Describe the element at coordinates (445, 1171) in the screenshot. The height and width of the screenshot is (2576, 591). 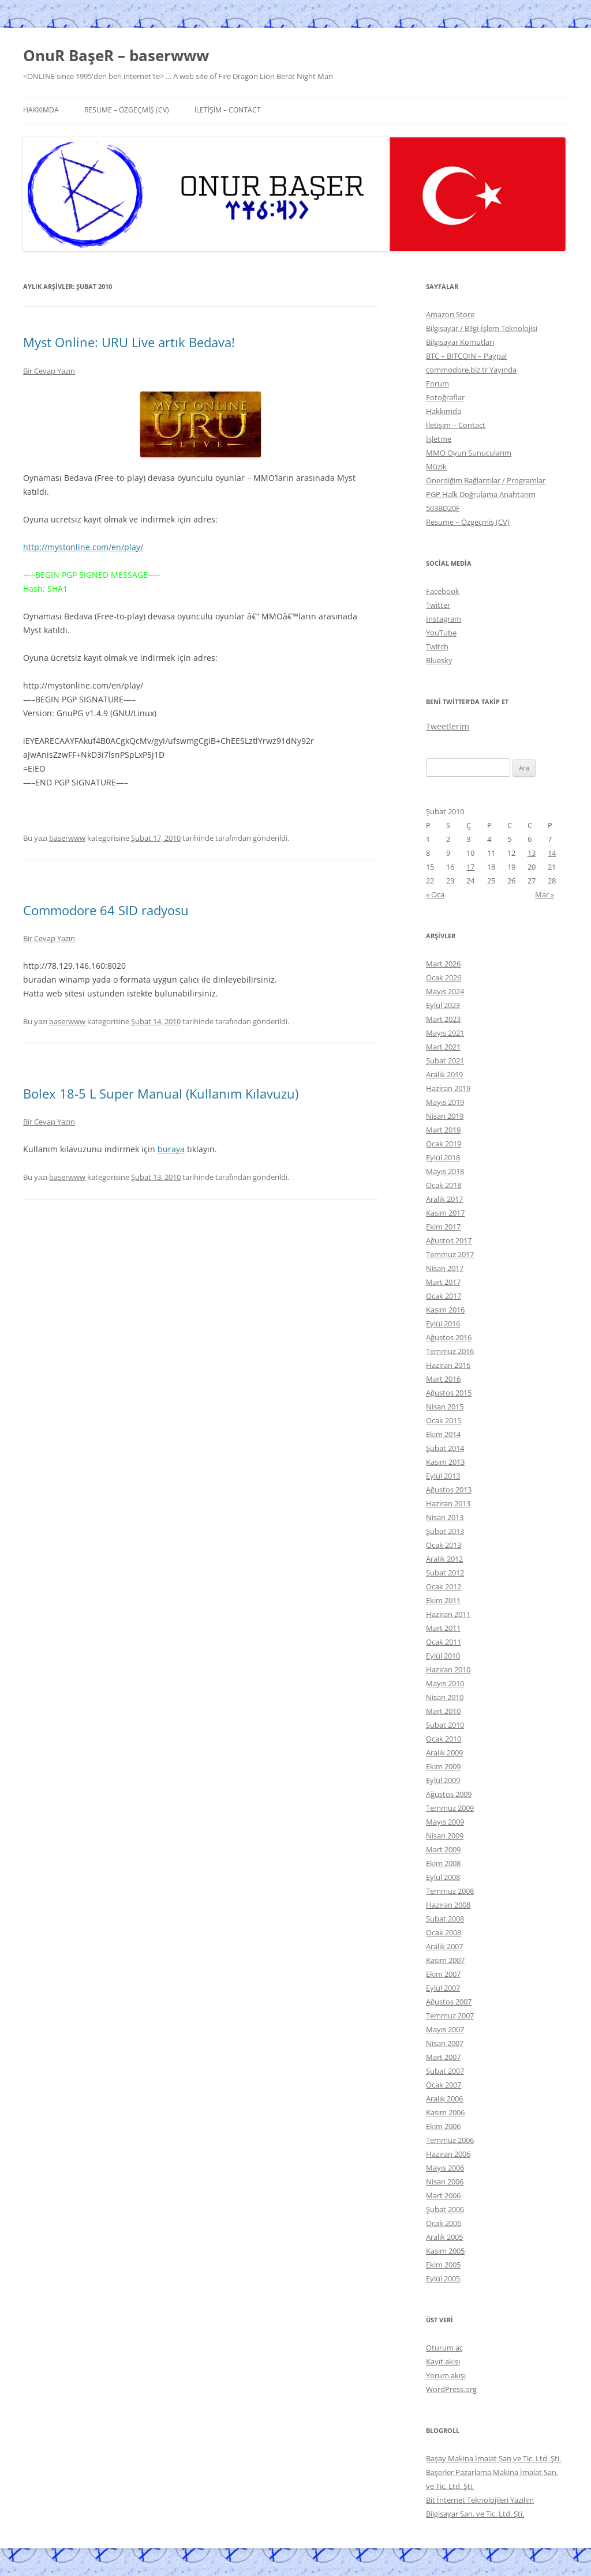
I see `Mayıs 2018` at that location.